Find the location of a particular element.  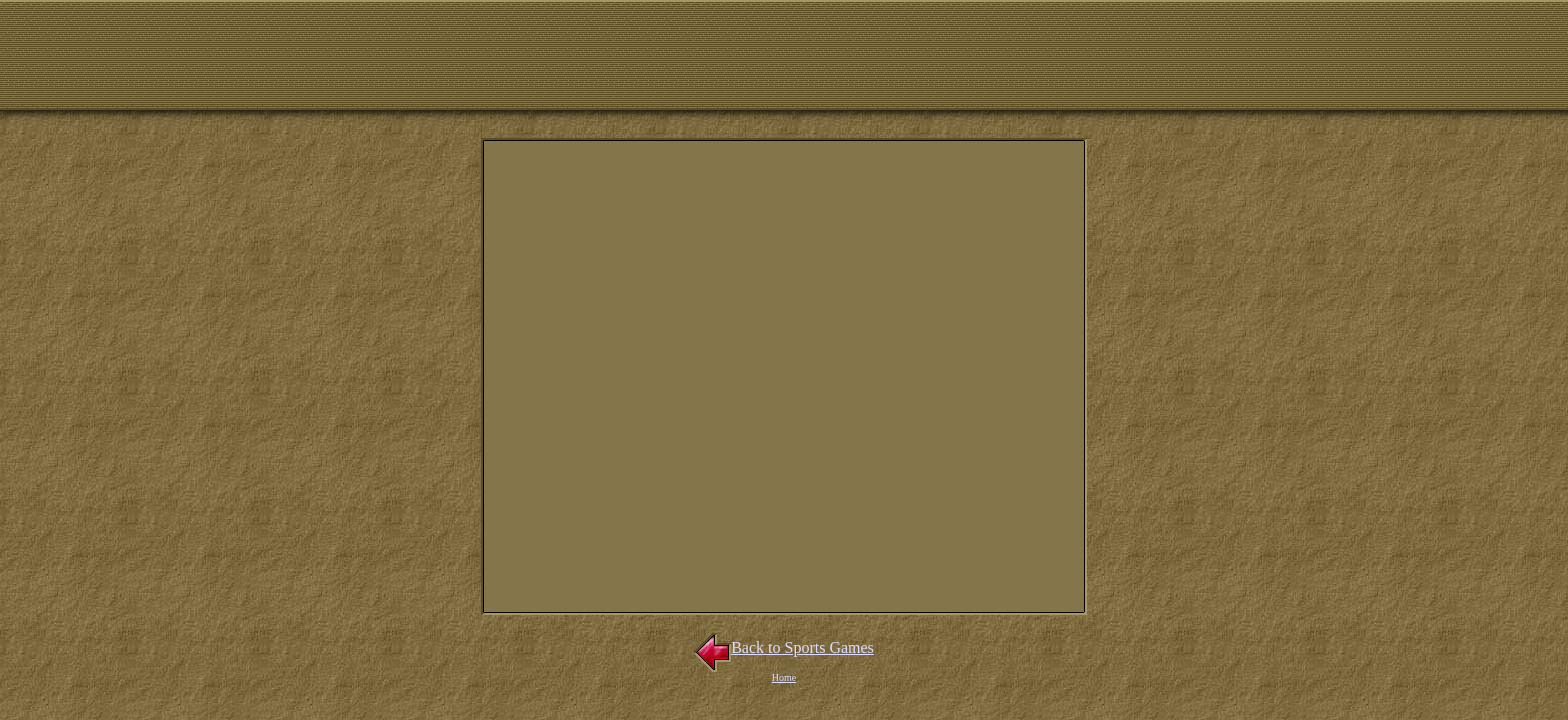

Home is located at coordinates (784, 677).